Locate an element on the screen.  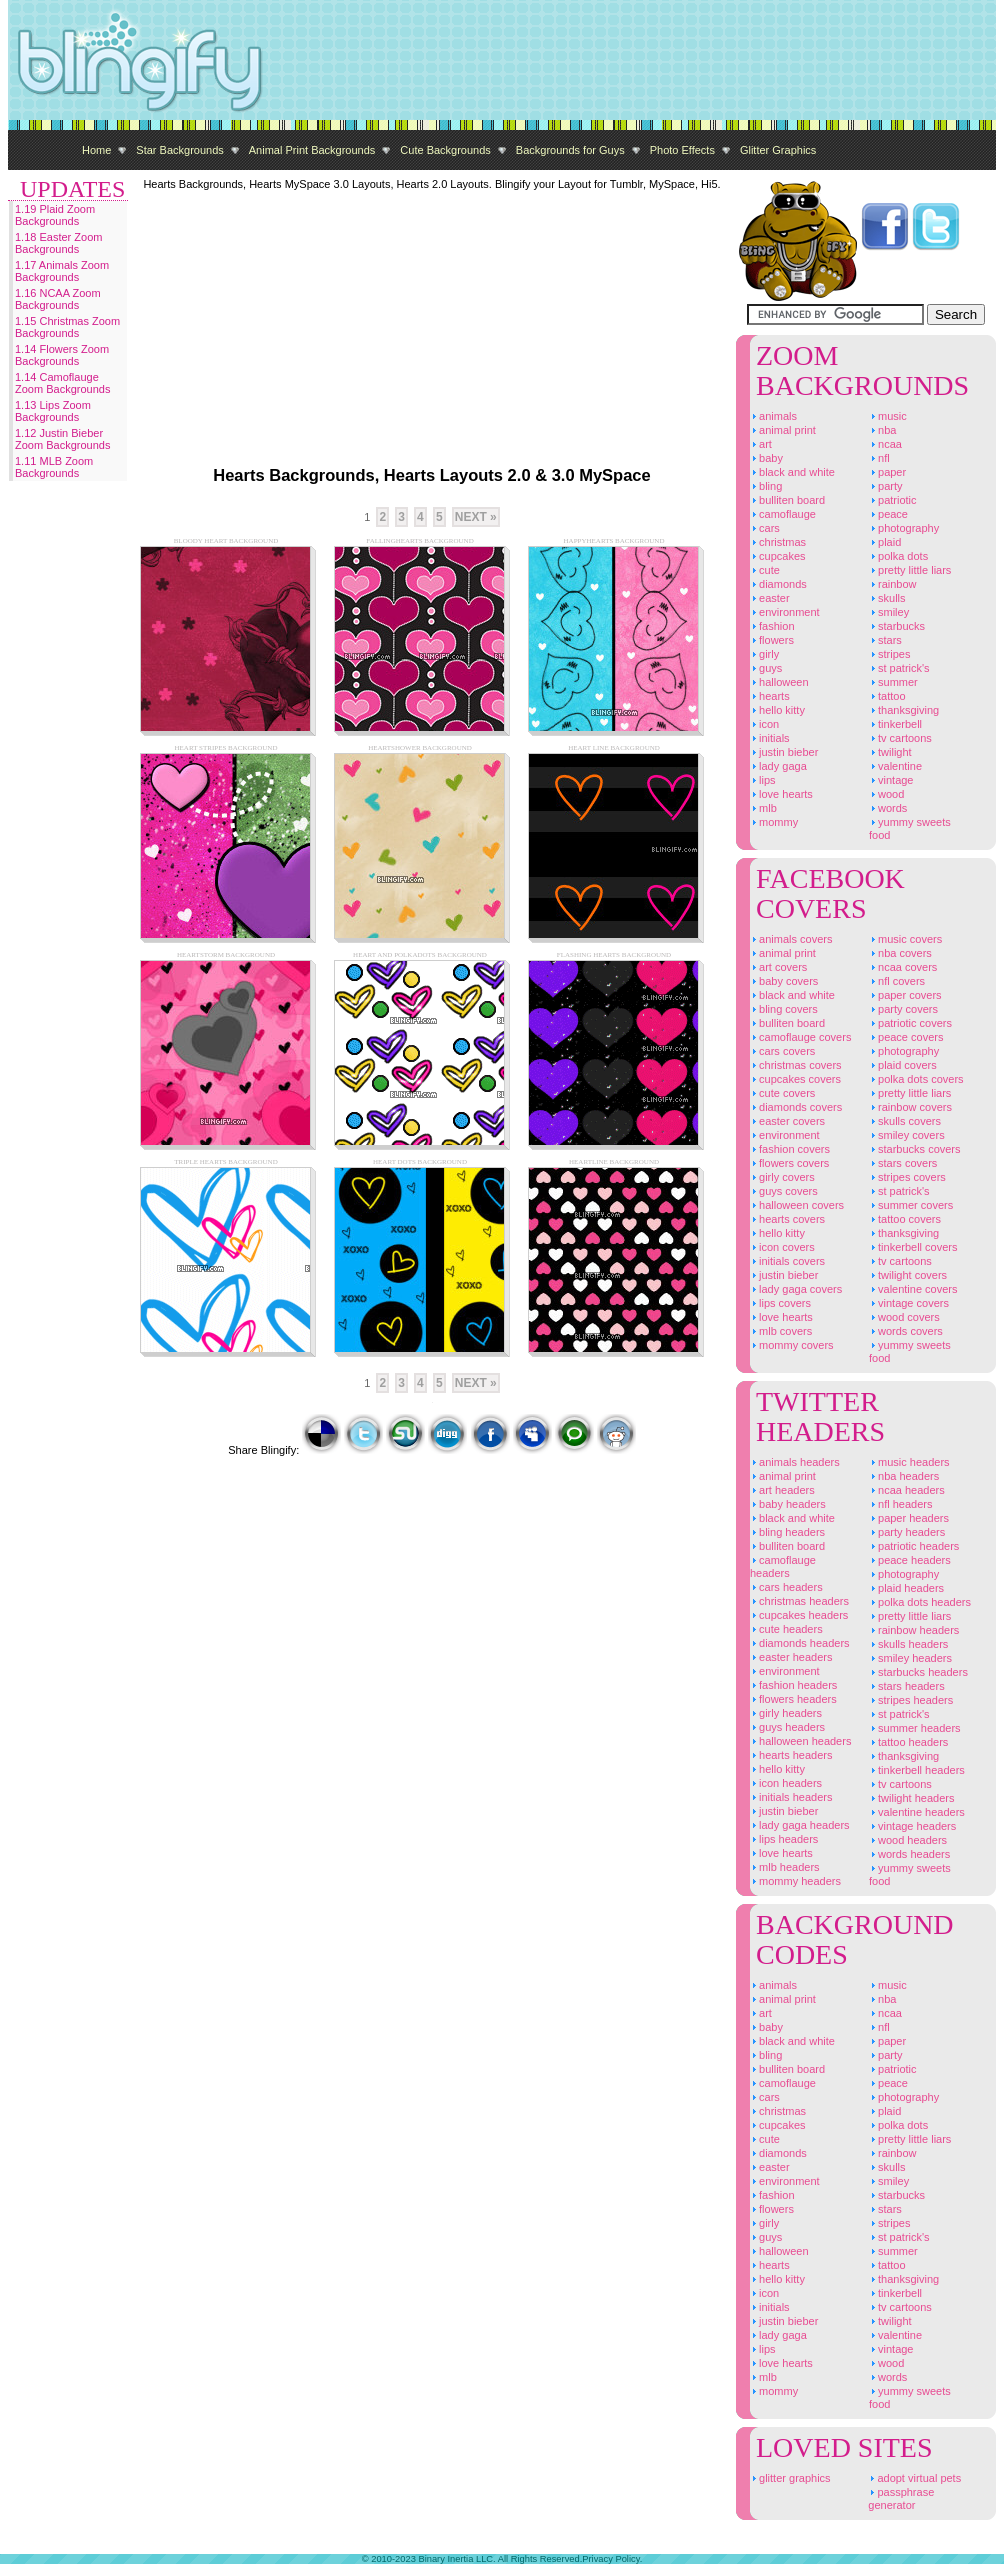
Bling is located at coordinates (766, 486).